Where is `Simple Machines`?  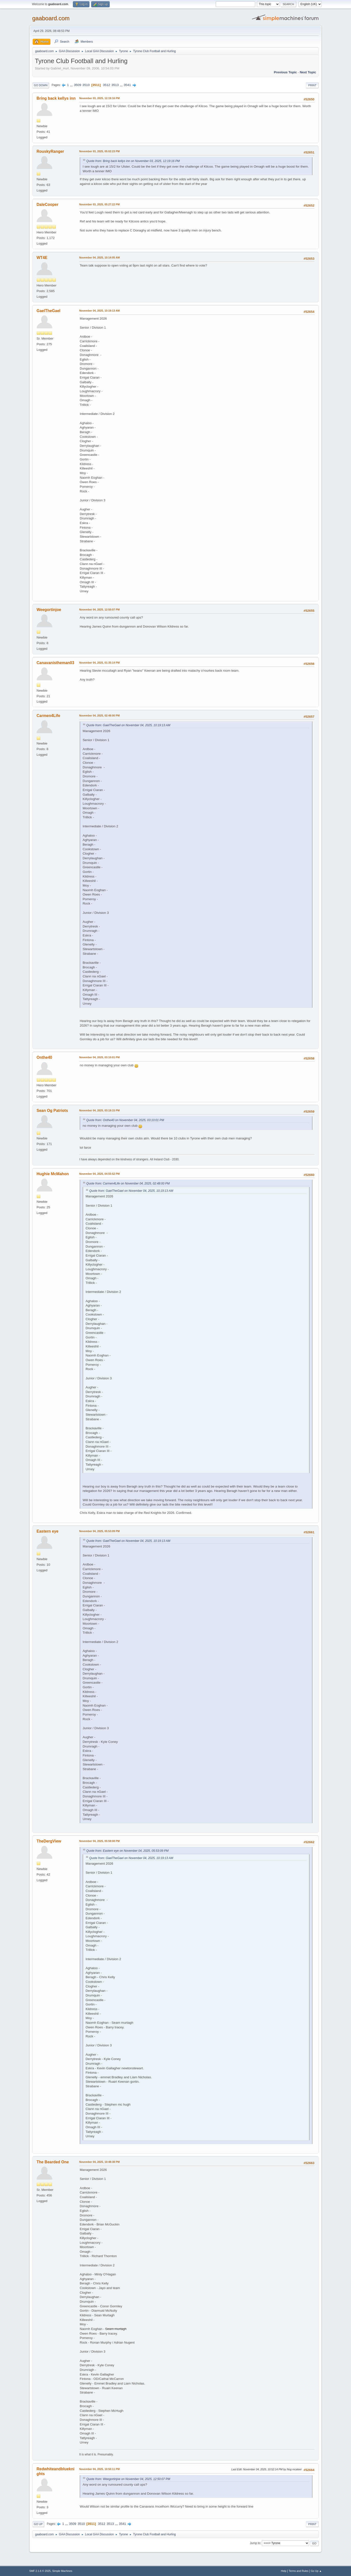
Simple Machines is located at coordinates (62, 2570).